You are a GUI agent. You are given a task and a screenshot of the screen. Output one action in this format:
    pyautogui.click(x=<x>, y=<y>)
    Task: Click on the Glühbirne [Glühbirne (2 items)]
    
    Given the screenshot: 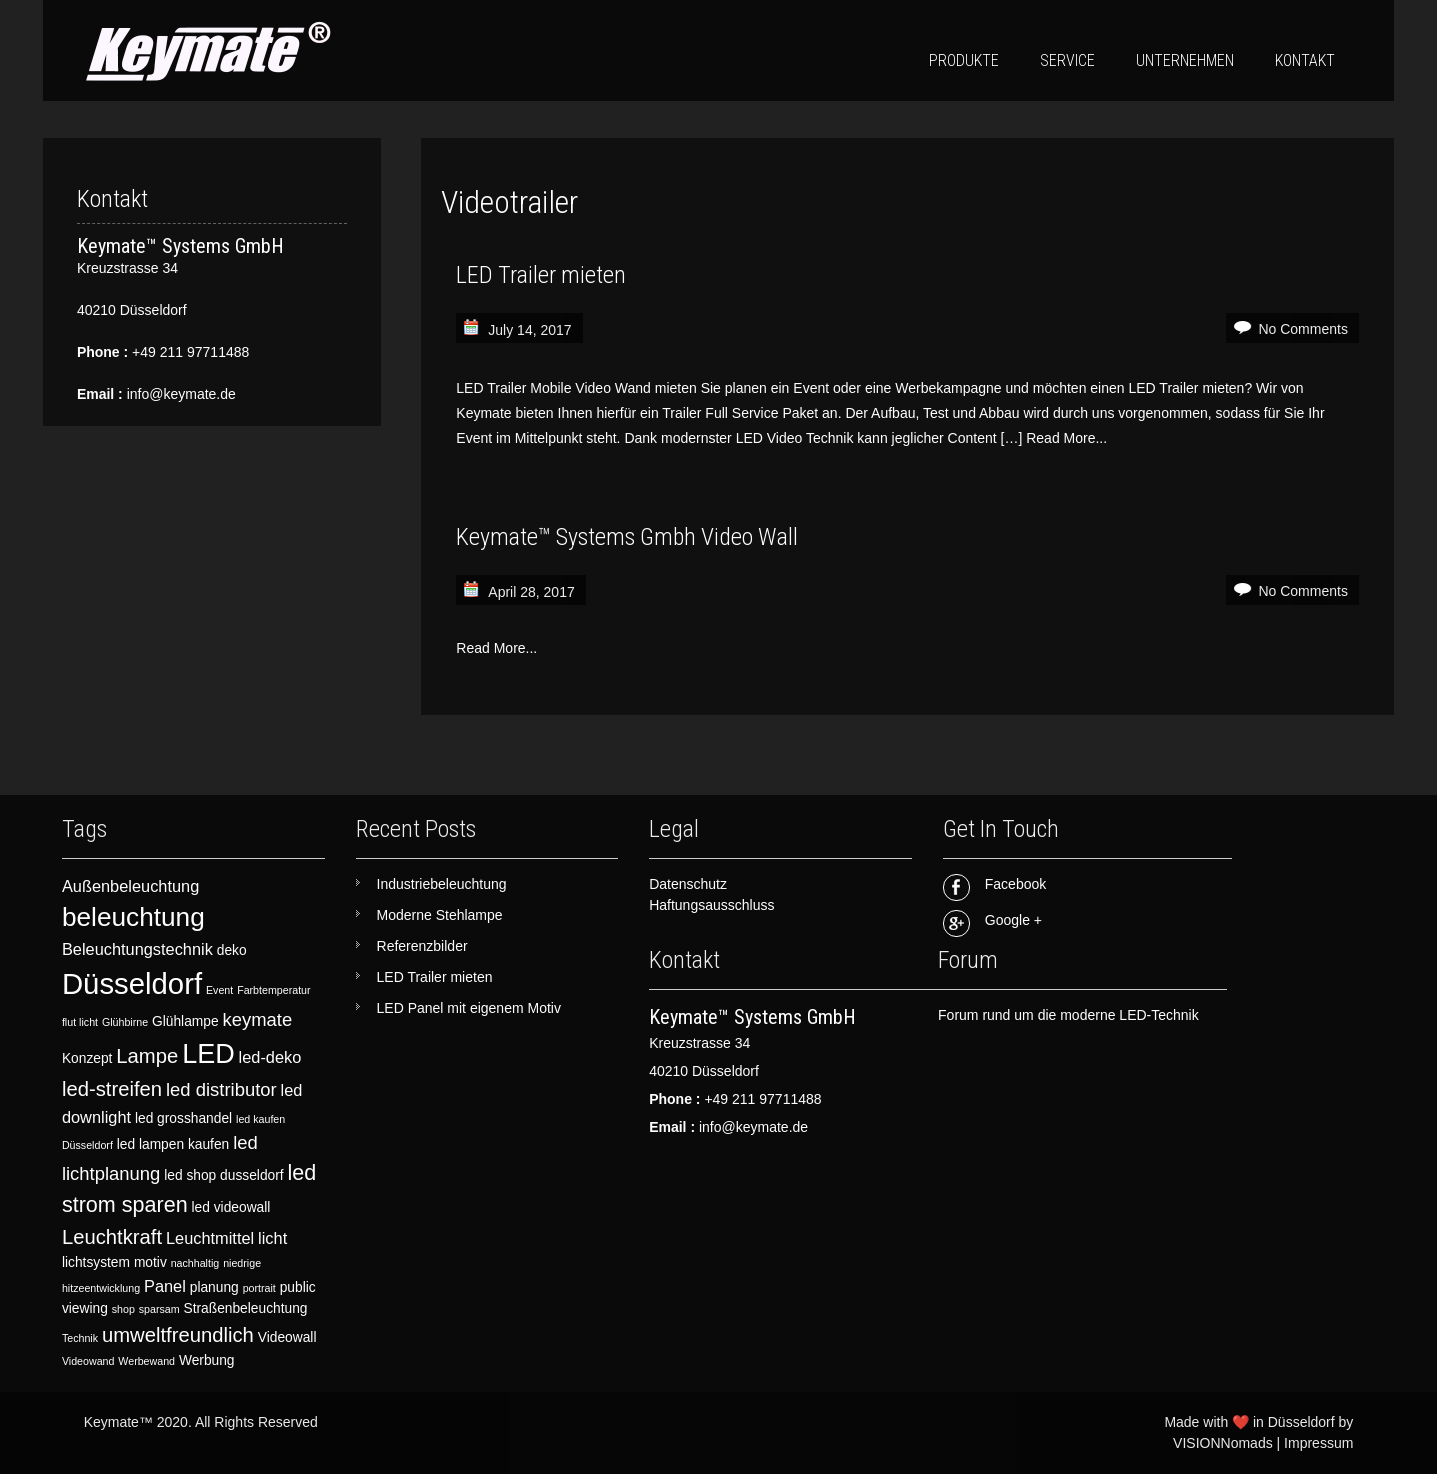 What is the action you would take?
    pyautogui.click(x=125, y=1022)
    